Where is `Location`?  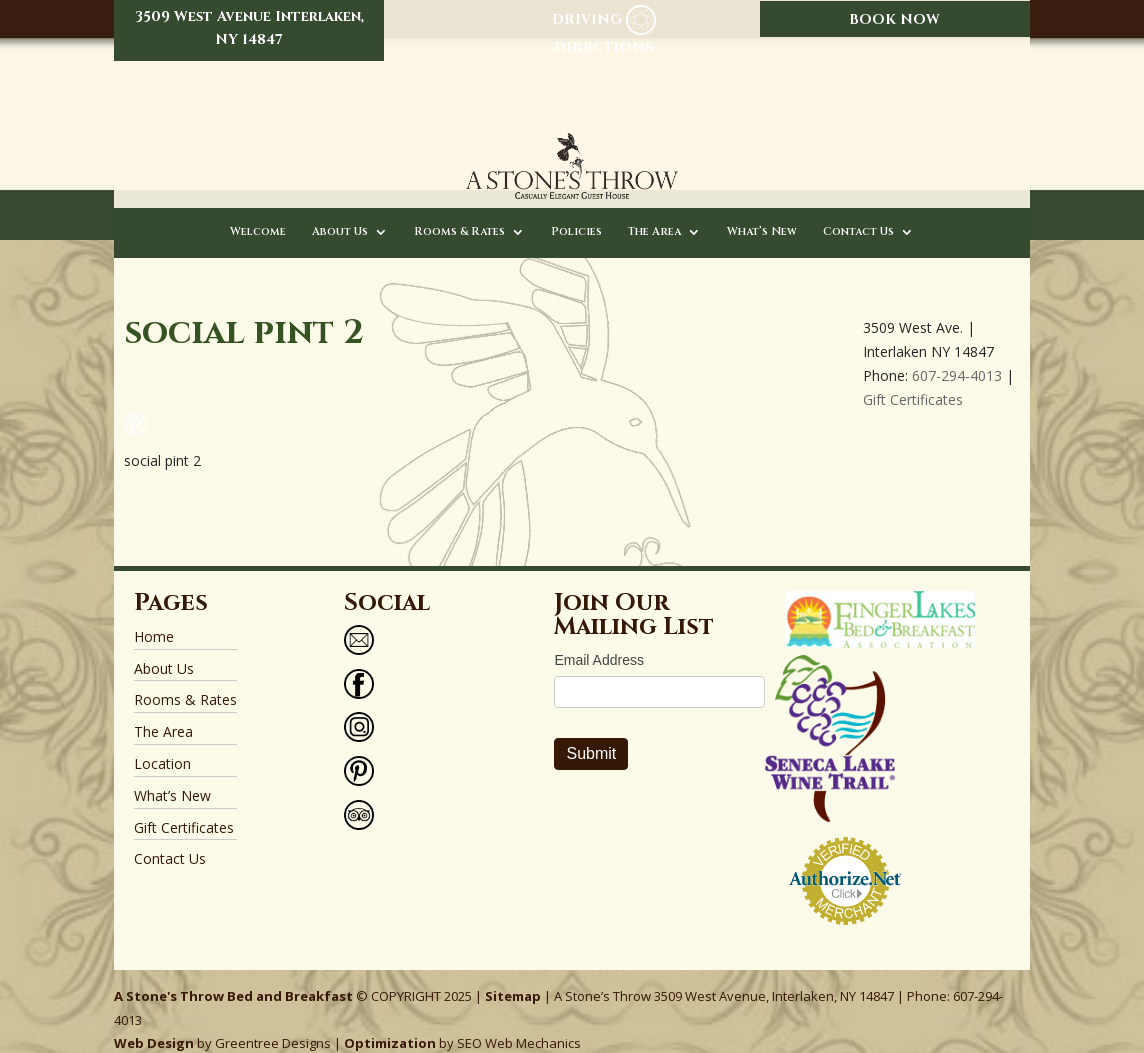 Location is located at coordinates (162, 745).